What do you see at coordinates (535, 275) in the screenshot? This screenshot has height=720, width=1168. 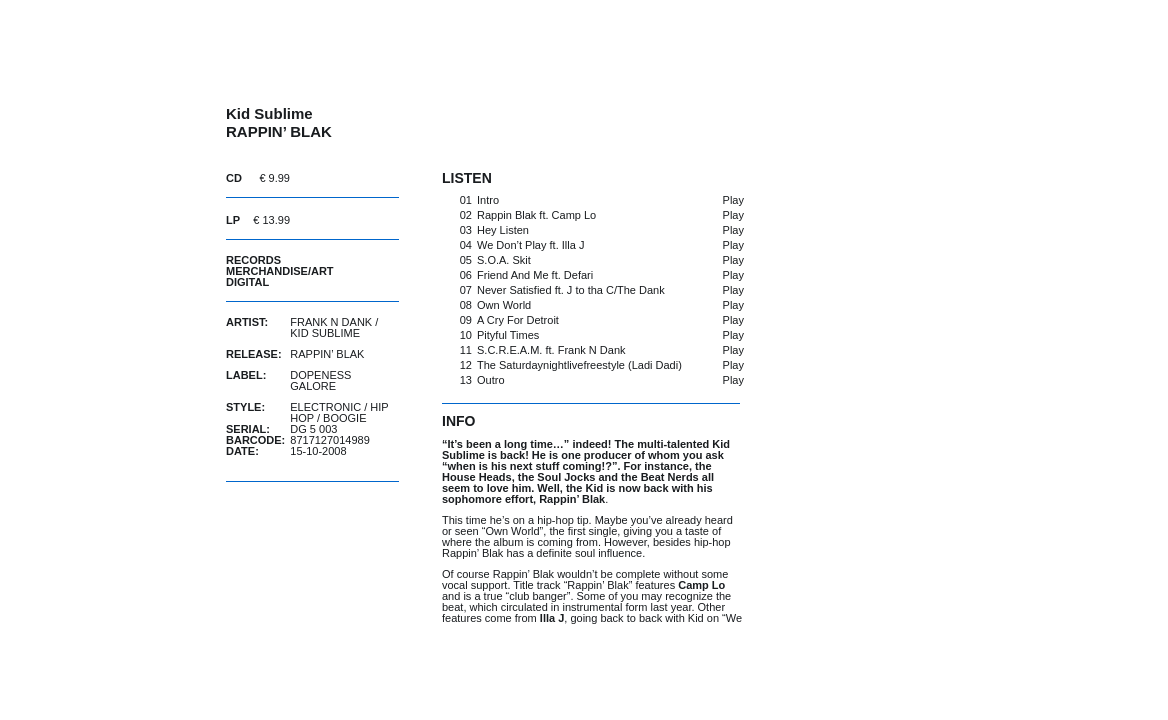 I see `Friend And Me ft. Defari` at bounding box center [535, 275].